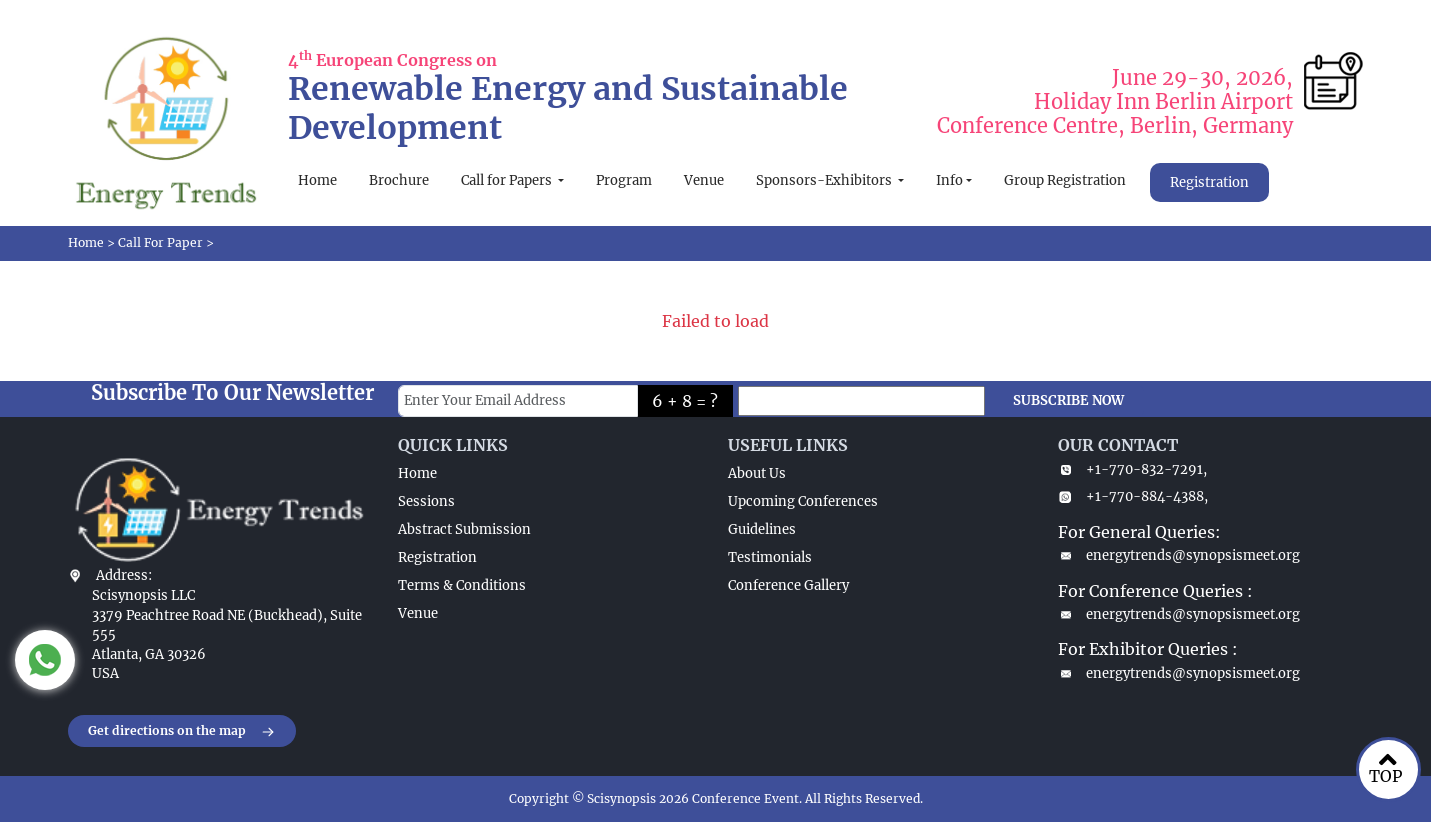 The height and width of the screenshot is (822, 1431). What do you see at coordinates (1065, 180) in the screenshot?
I see `Group Registration` at bounding box center [1065, 180].